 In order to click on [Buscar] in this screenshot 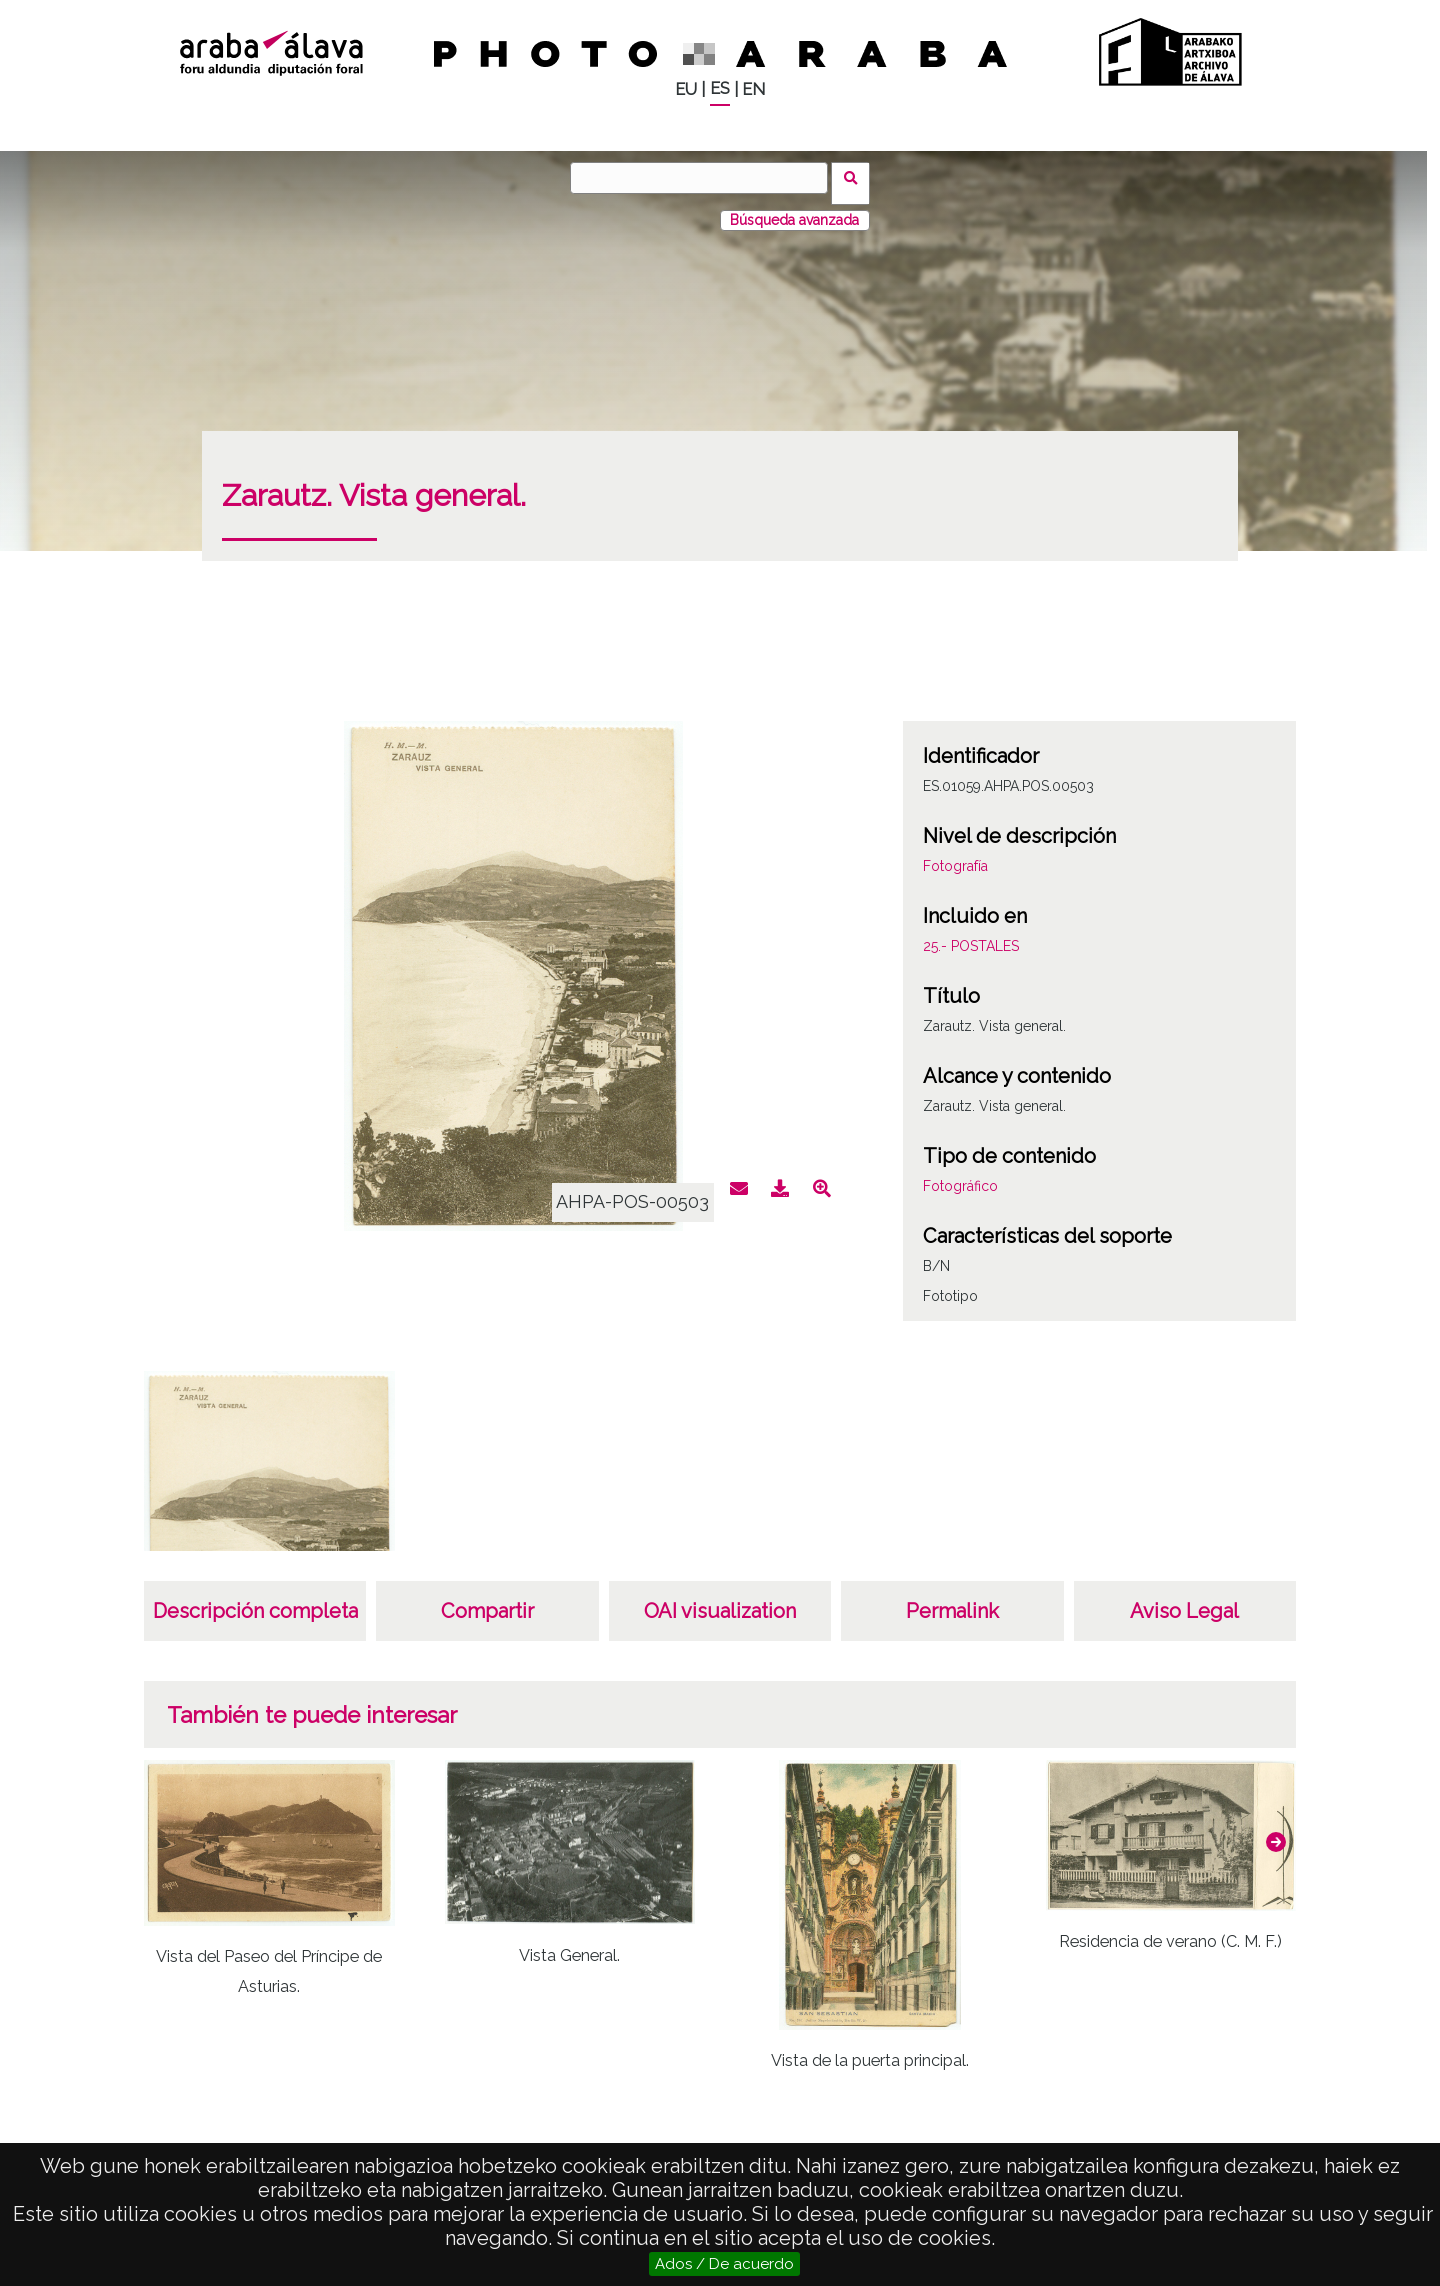, I will do `click(705, 178)`.